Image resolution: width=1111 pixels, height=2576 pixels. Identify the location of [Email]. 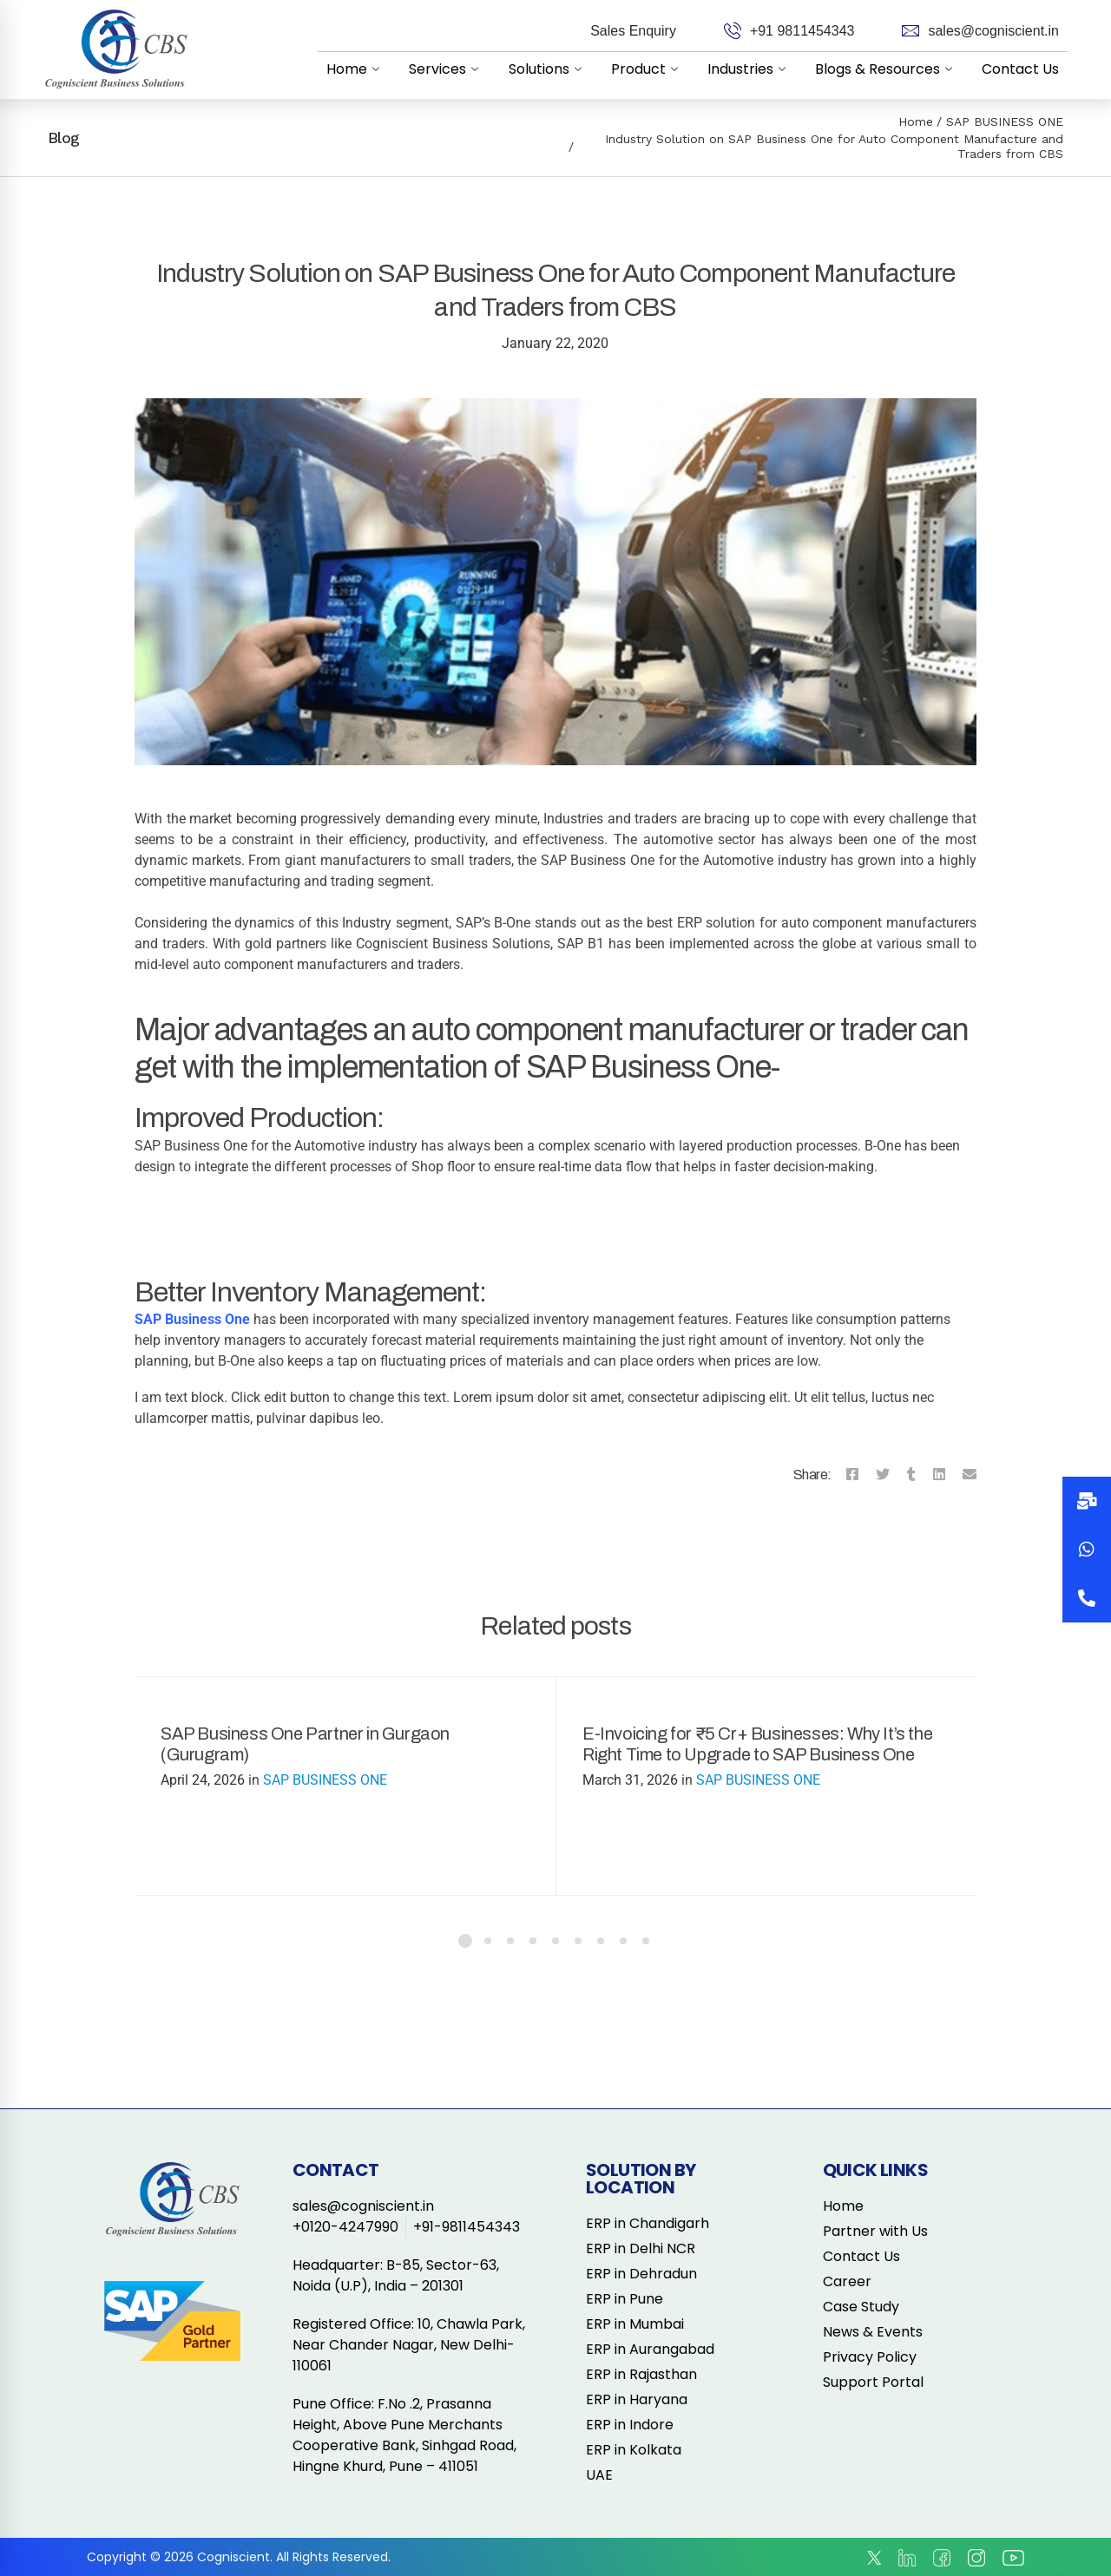
(969, 1475).